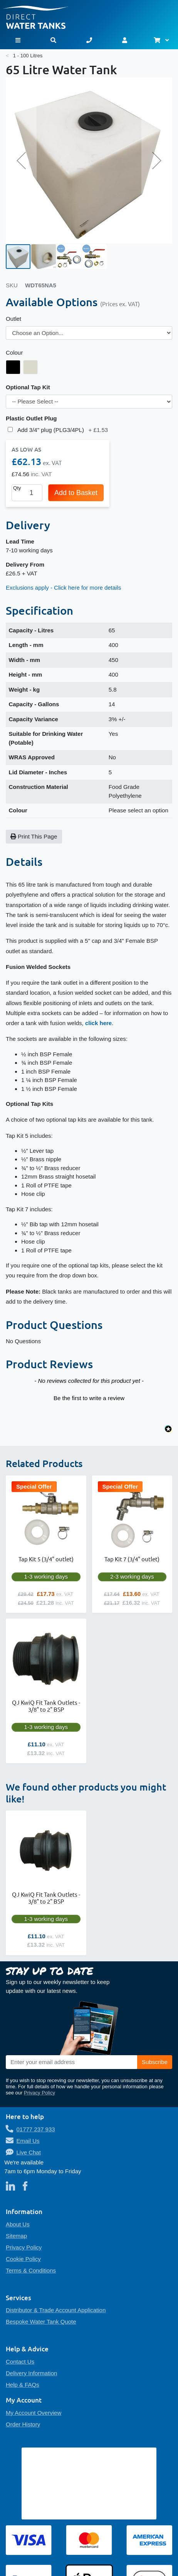 The width and height of the screenshot is (178, 2576). I want to click on Privacy Policy, so click(39, 2093).